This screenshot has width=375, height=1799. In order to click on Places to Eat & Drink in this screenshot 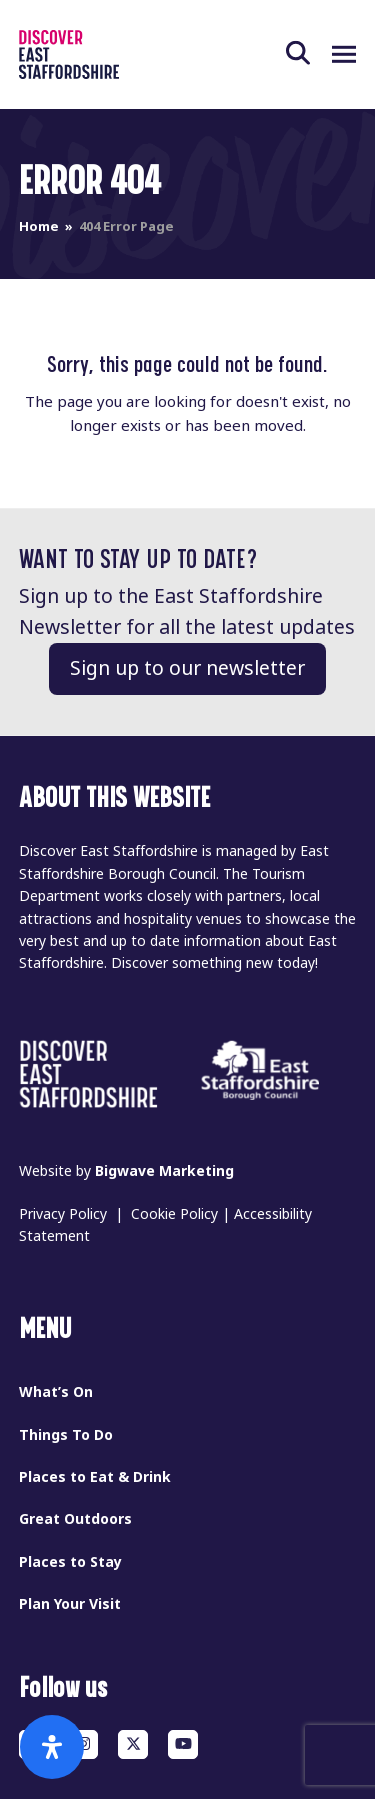, I will do `click(95, 1477)`.